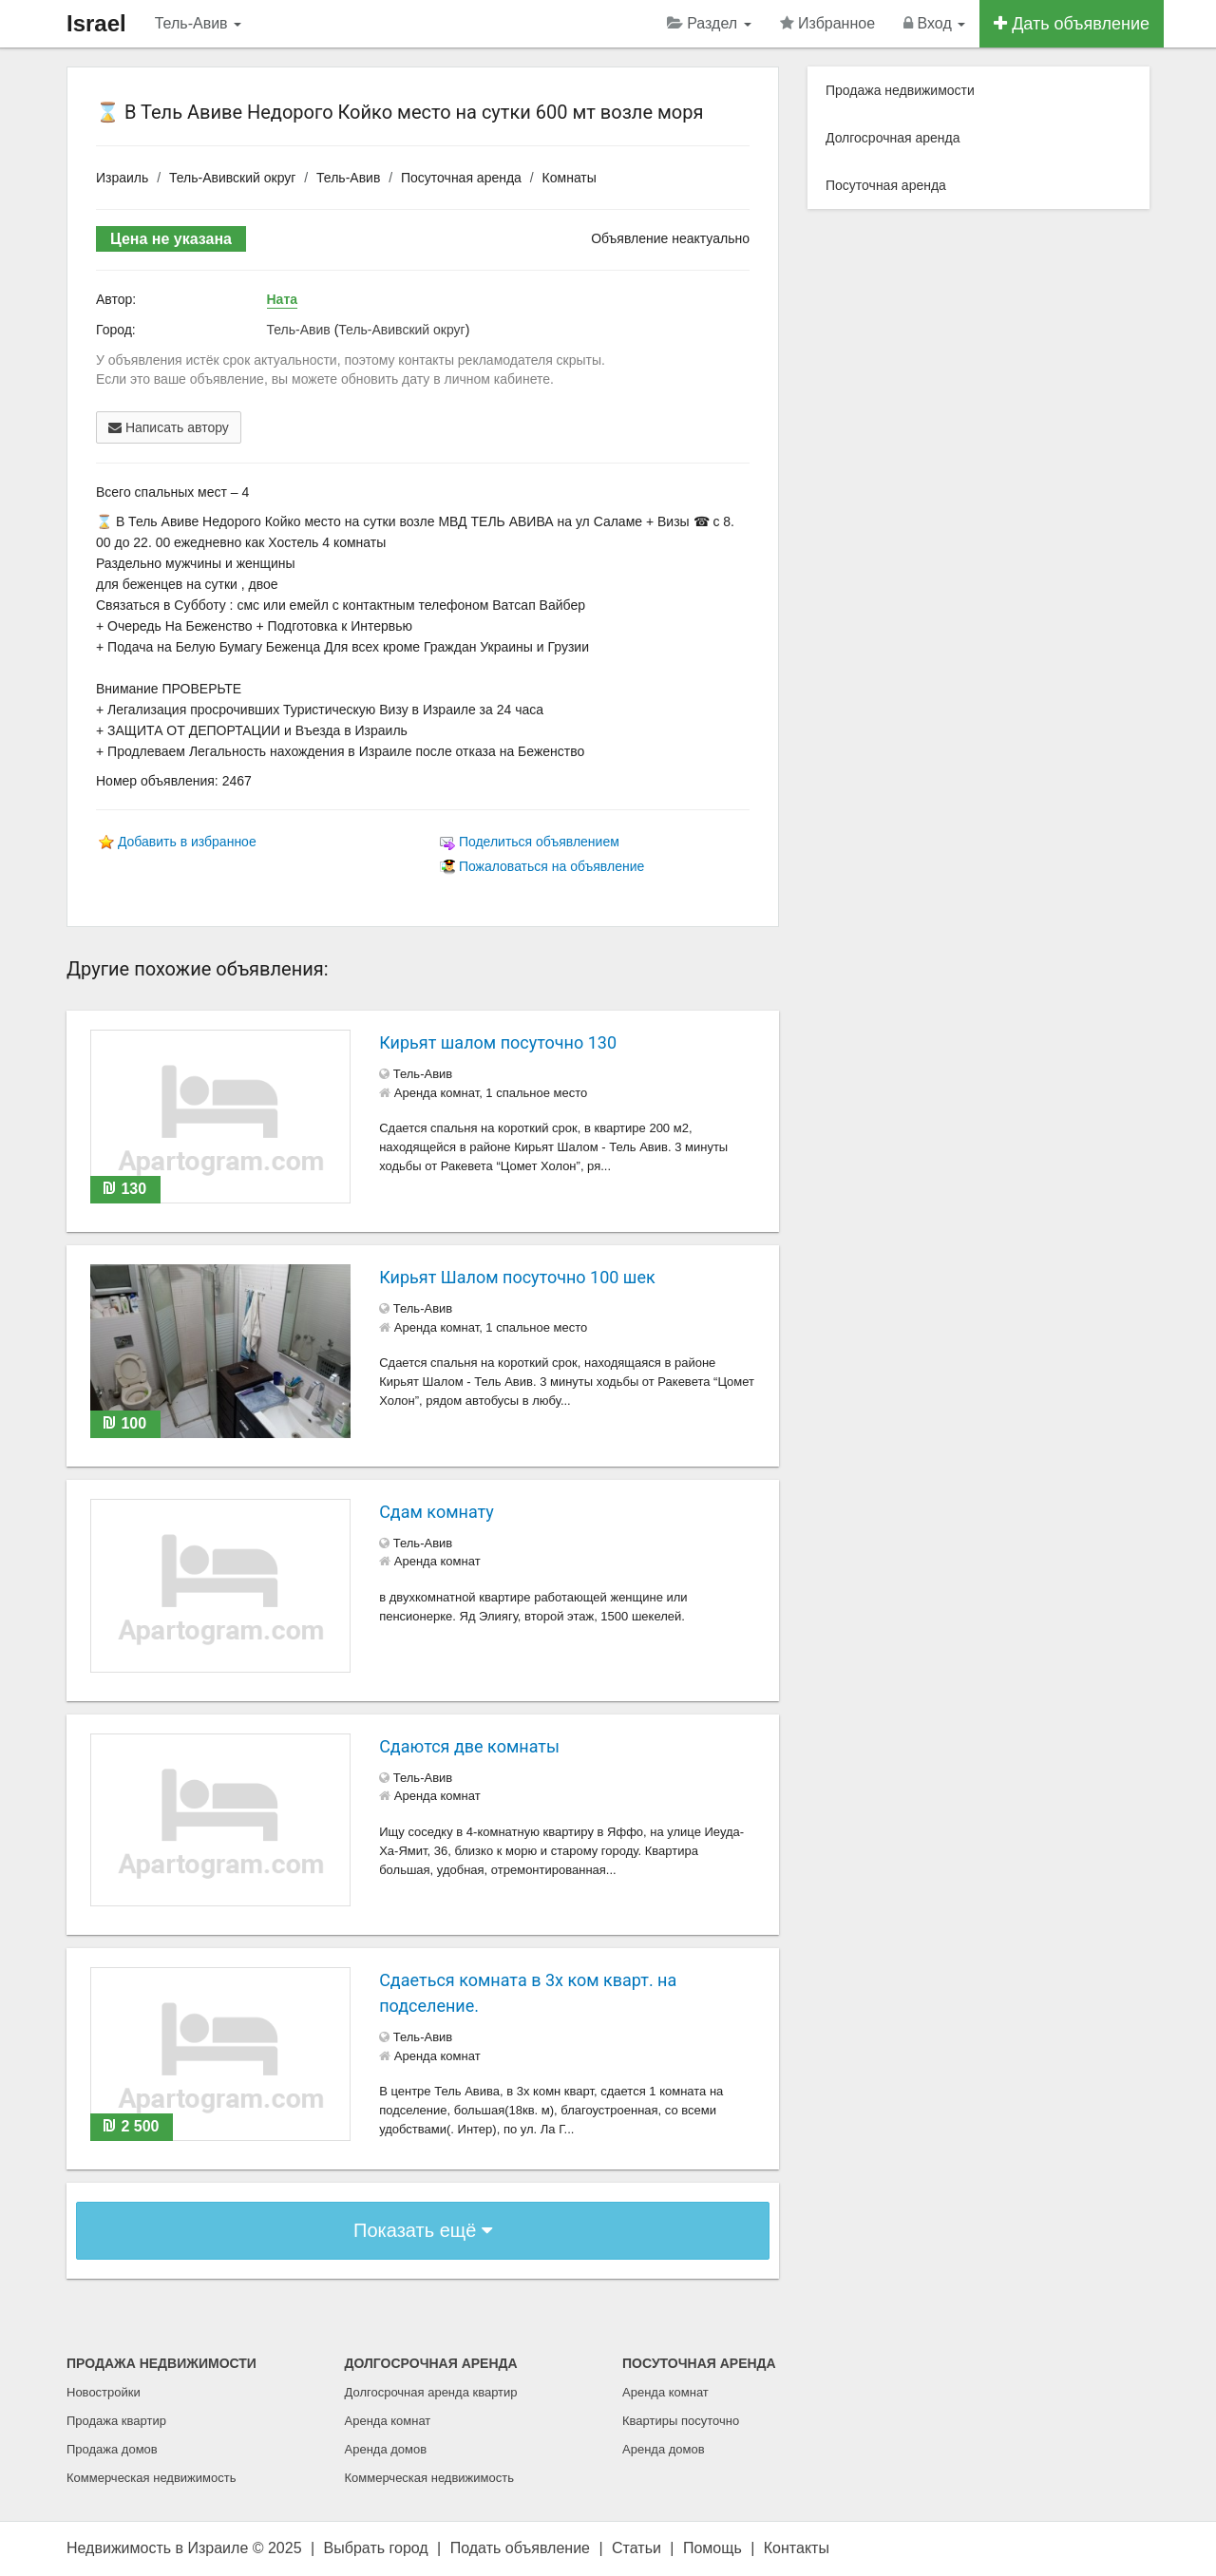 The width and height of the screenshot is (1216, 2576). Describe the element at coordinates (636, 2548) in the screenshot. I see `Статьи` at that location.